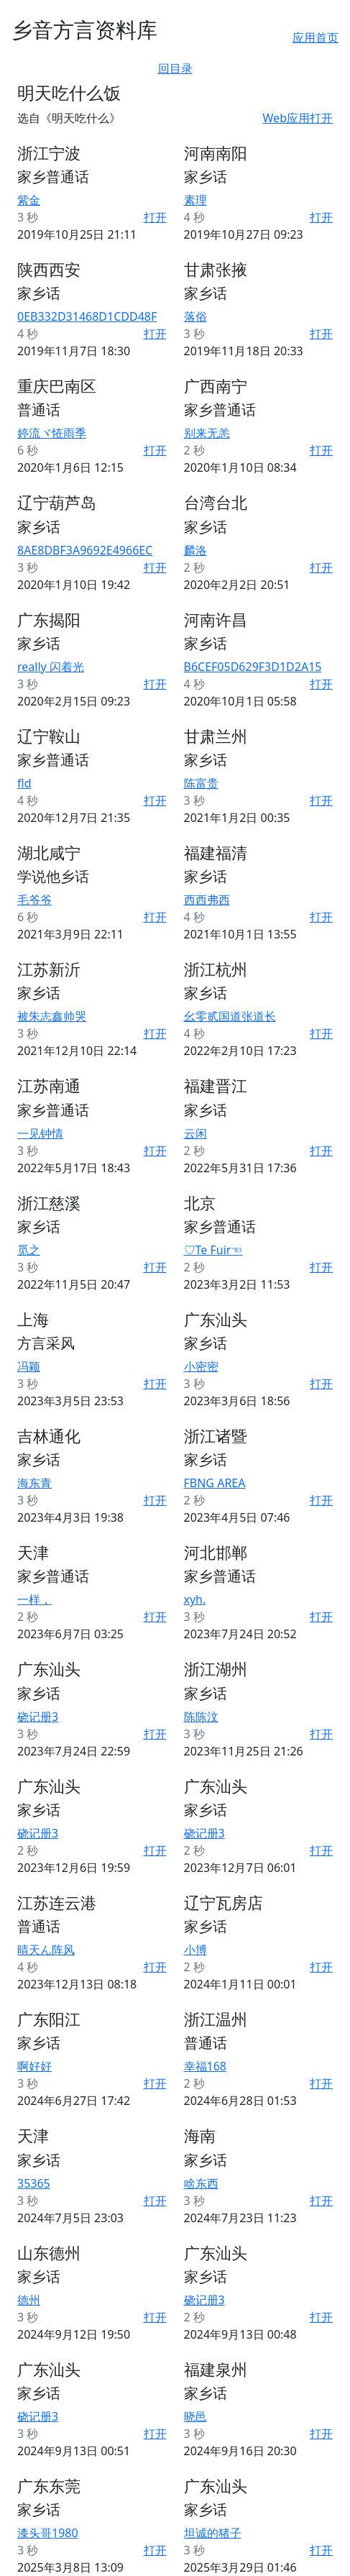  What do you see at coordinates (201, 783) in the screenshot?
I see `陈富贵` at bounding box center [201, 783].